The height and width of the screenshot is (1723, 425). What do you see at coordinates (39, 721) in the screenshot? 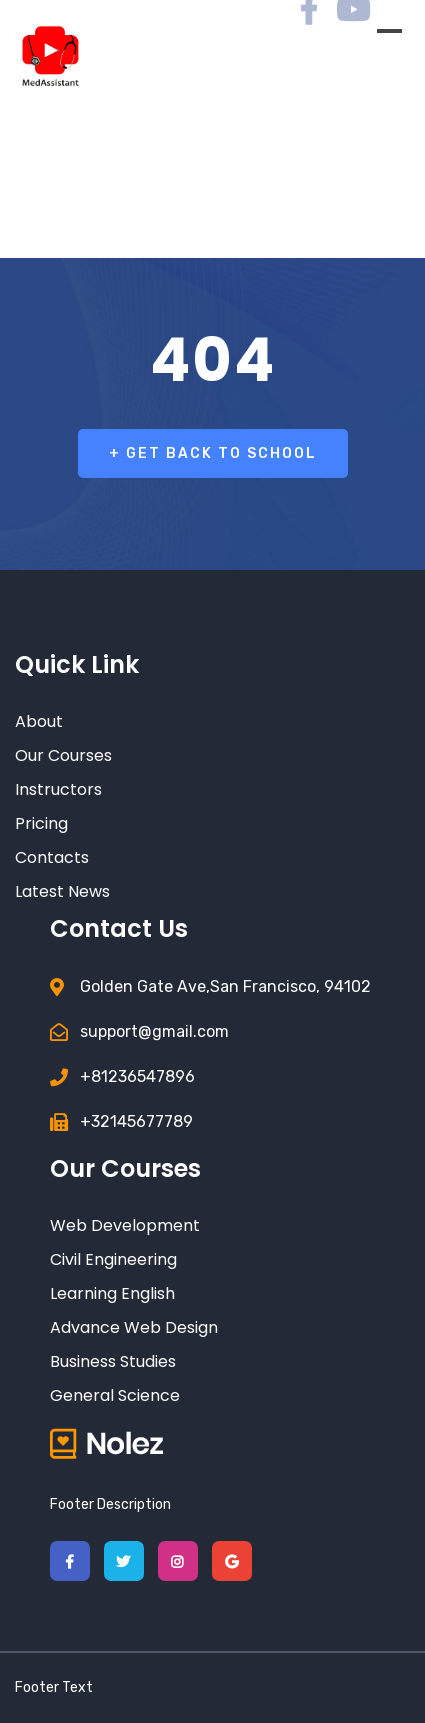
I see `About` at bounding box center [39, 721].